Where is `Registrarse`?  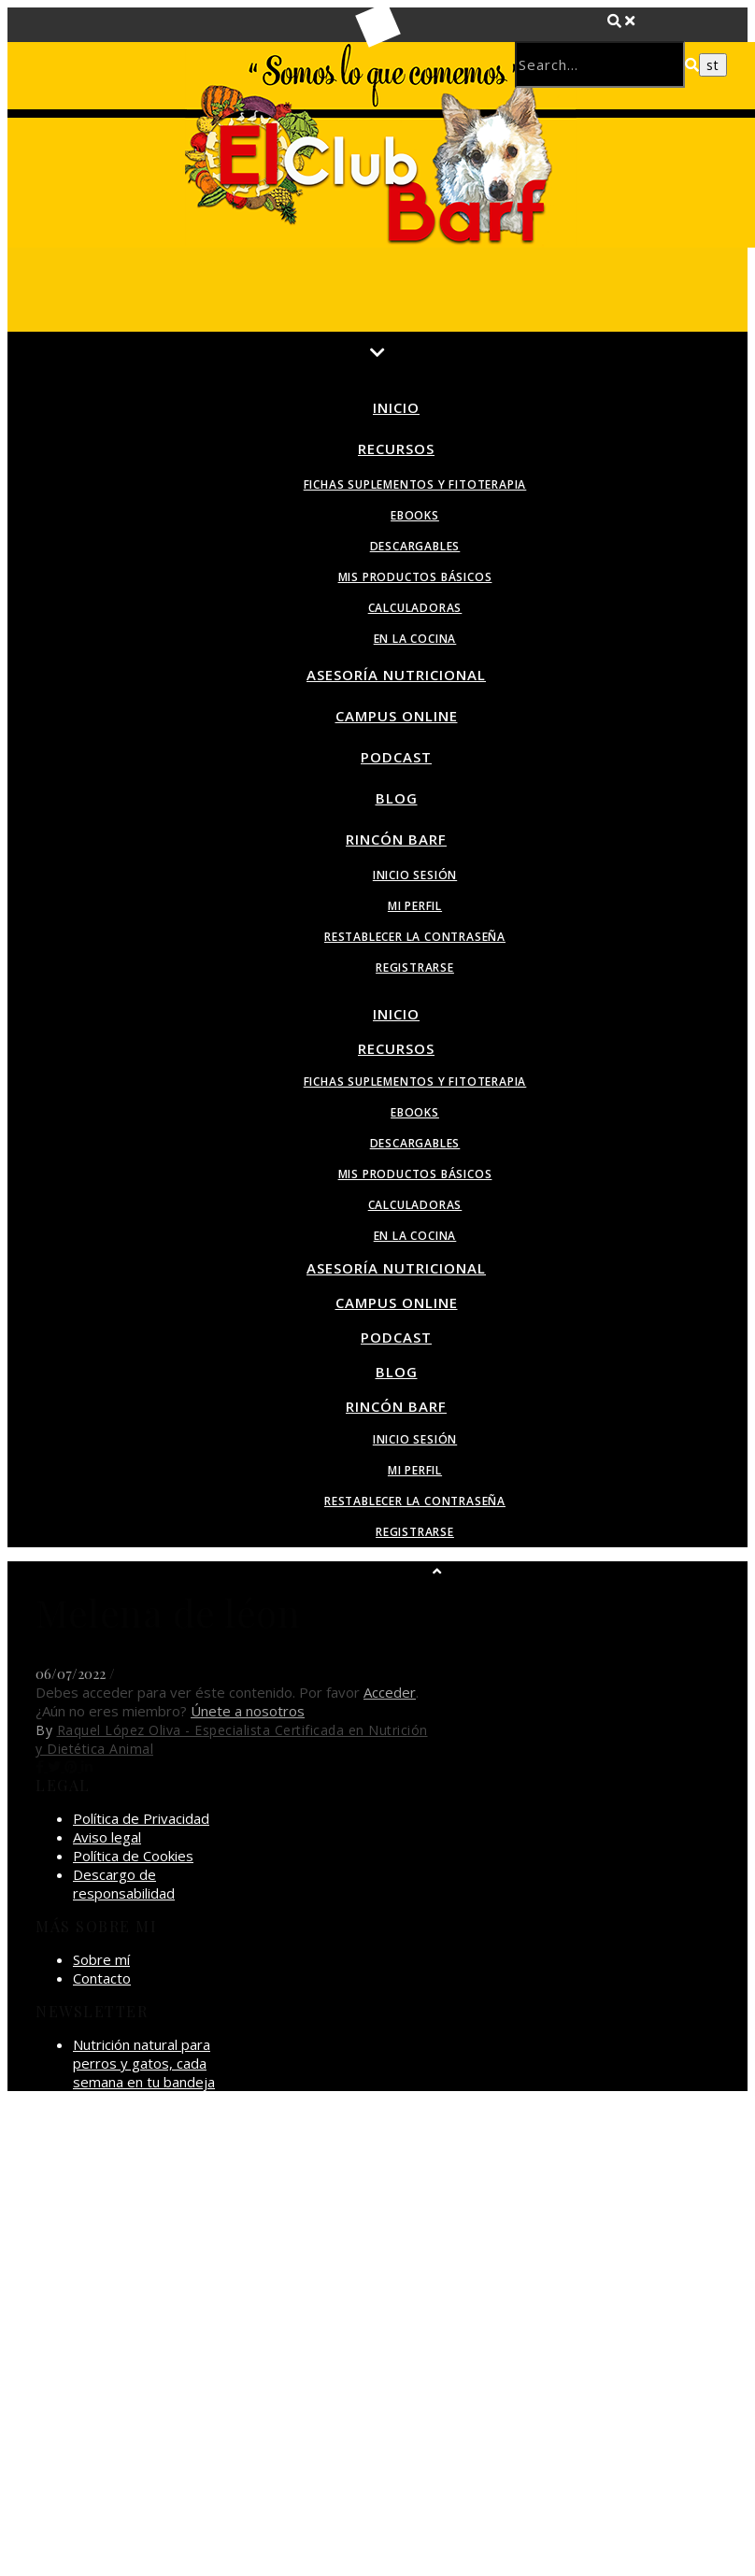 Registrarse is located at coordinates (415, 967).